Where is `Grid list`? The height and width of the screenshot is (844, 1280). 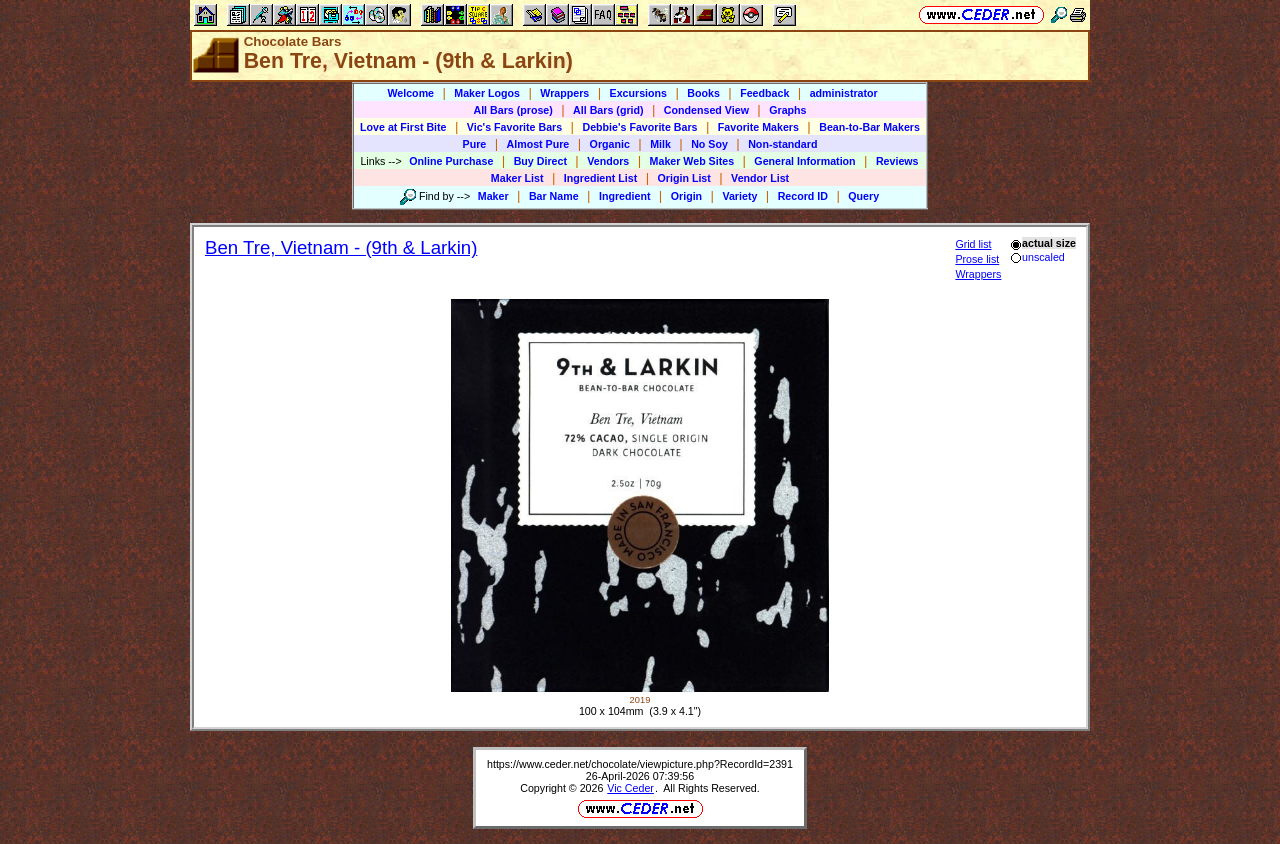 Grid list is located at coordinates (973, 244).